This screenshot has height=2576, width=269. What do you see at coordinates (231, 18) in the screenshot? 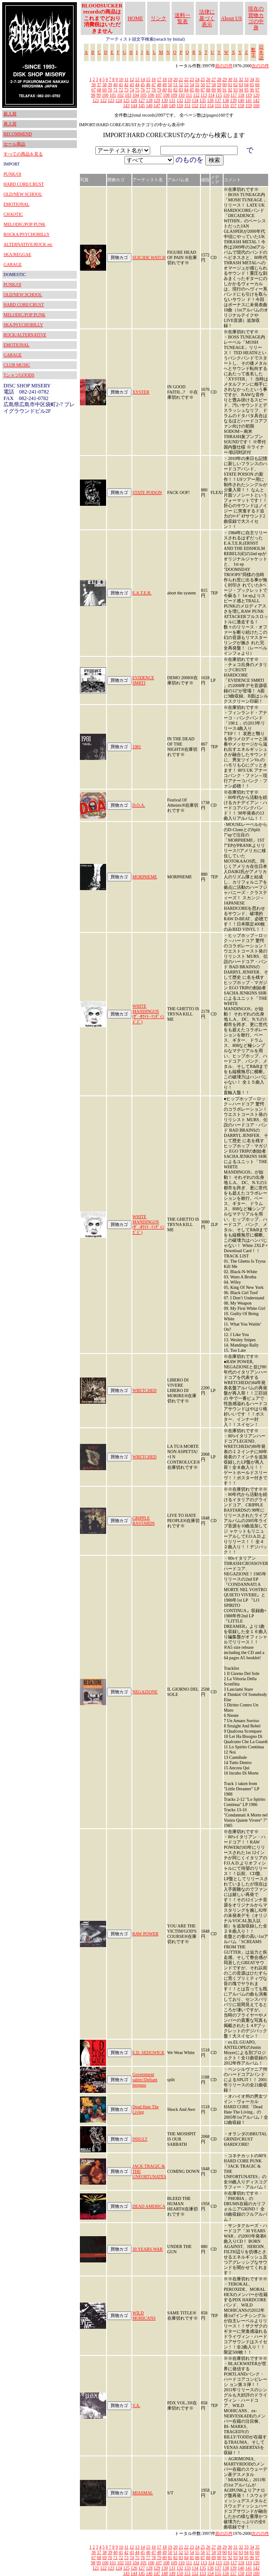
I see `About US` at bounding box center [231, 18].